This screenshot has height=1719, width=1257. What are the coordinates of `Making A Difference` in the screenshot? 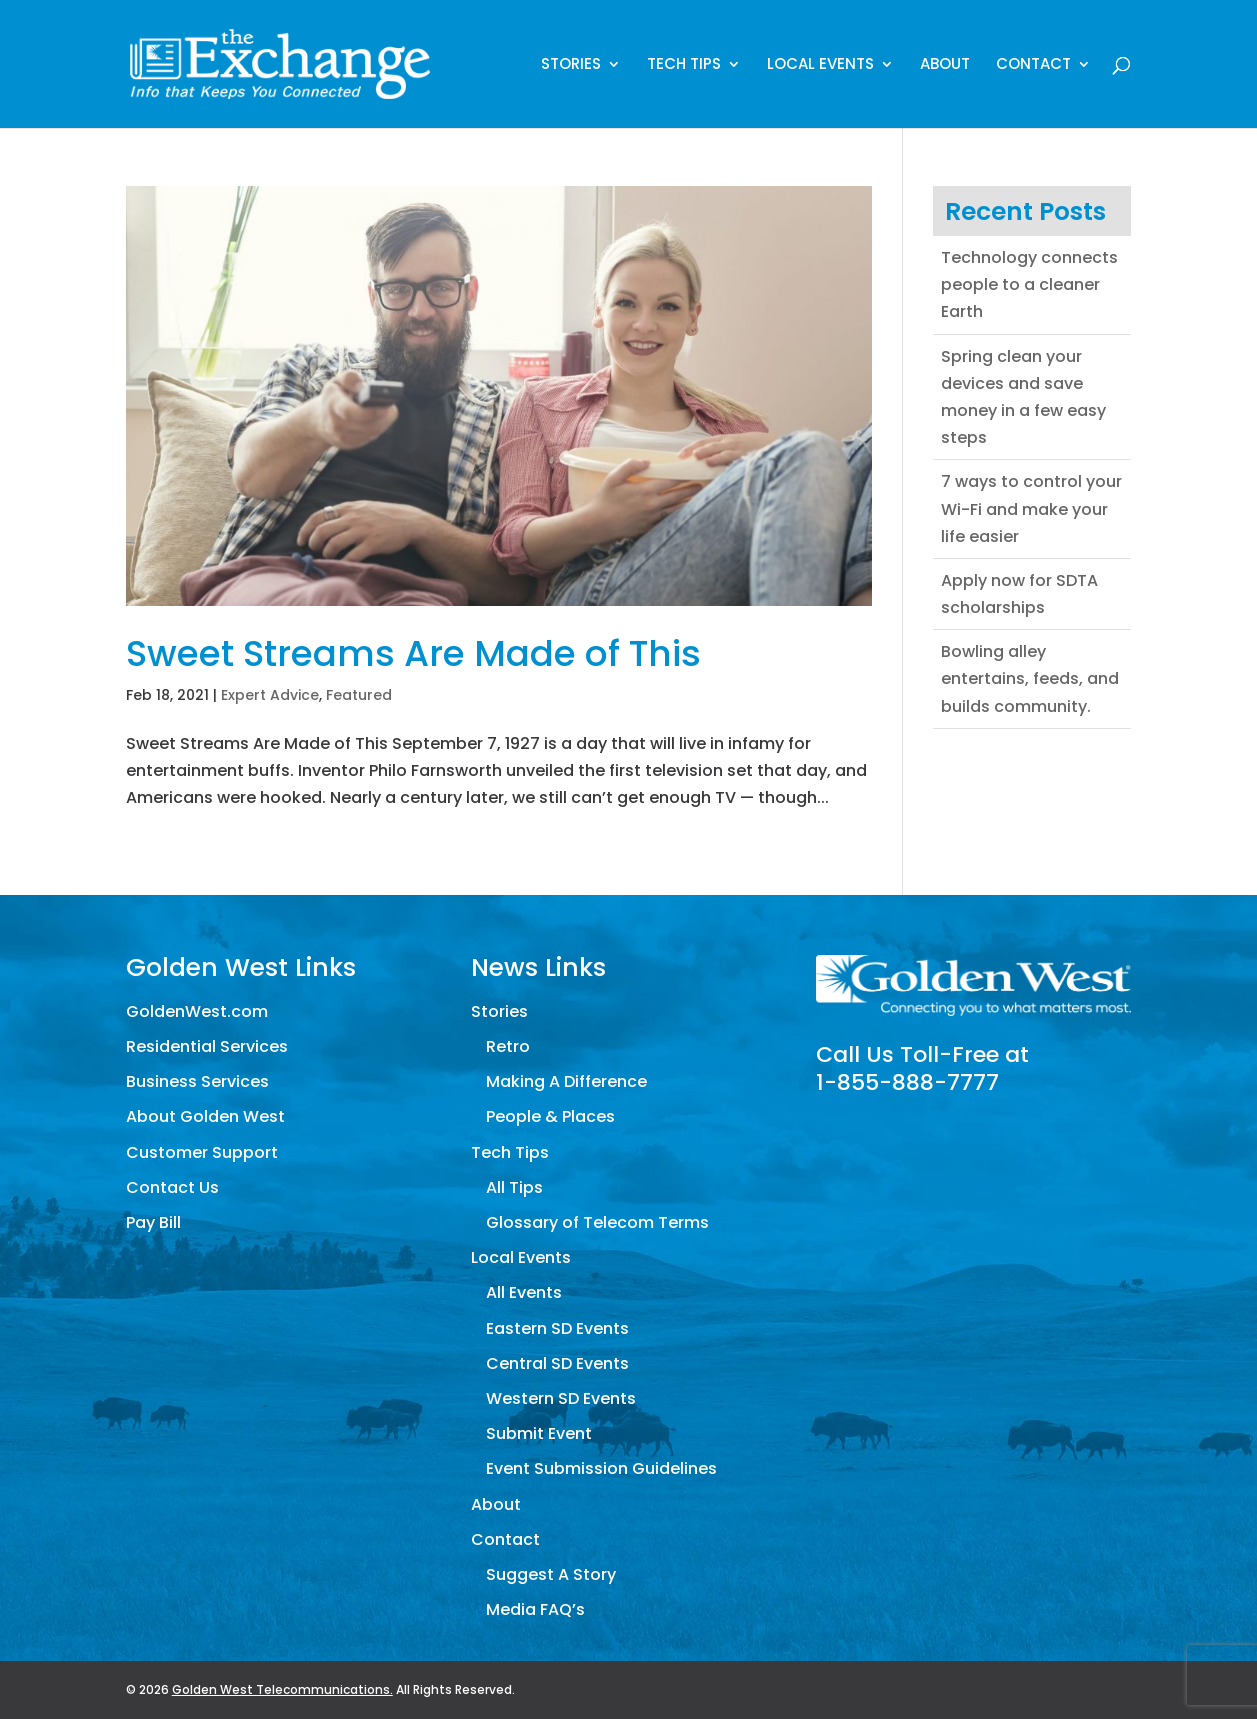 It's located at (566, 1081).